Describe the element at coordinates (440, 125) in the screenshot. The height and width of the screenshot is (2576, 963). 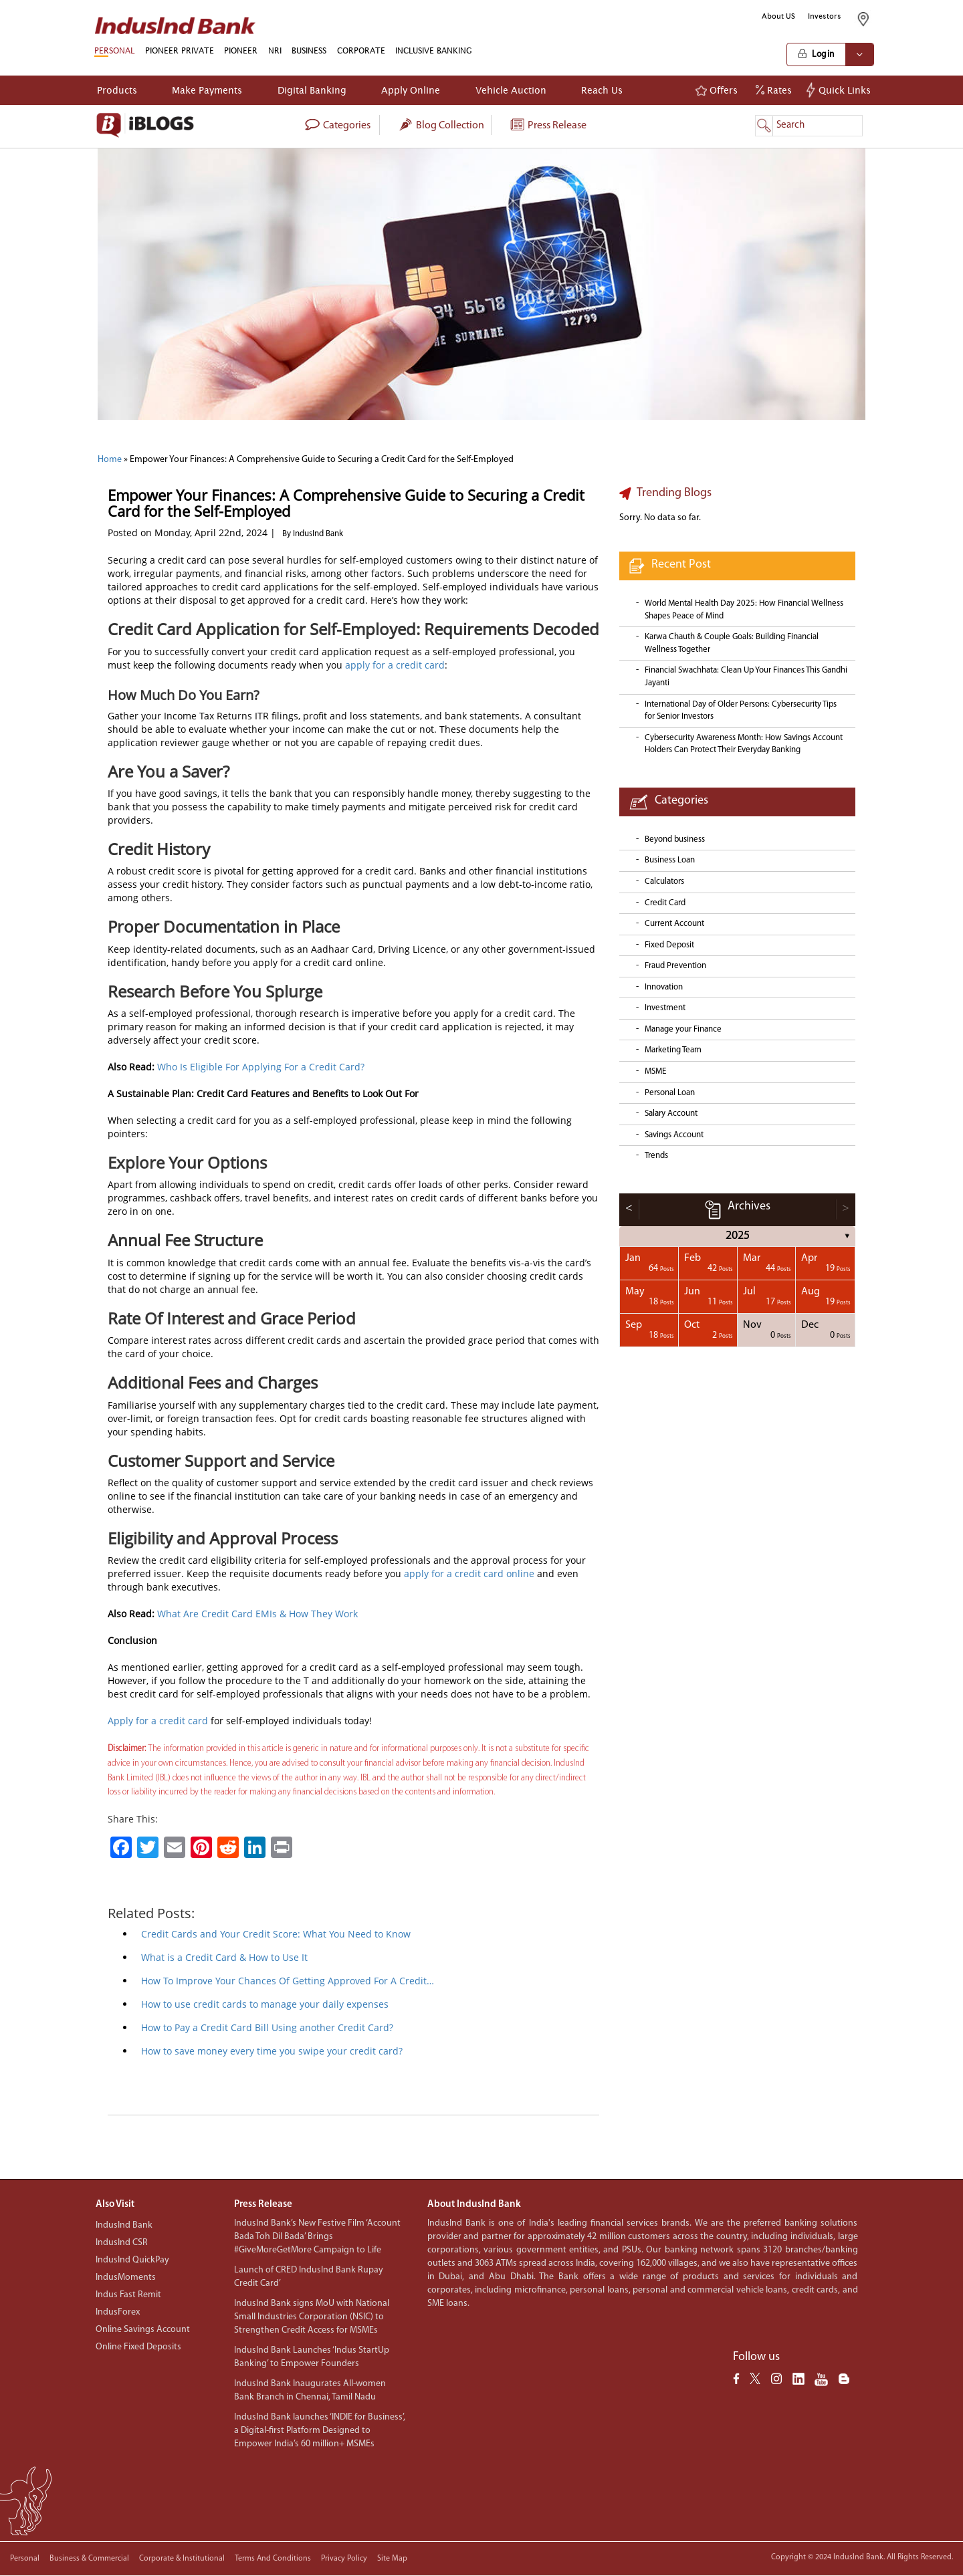
I see `Blog collection` at that location.